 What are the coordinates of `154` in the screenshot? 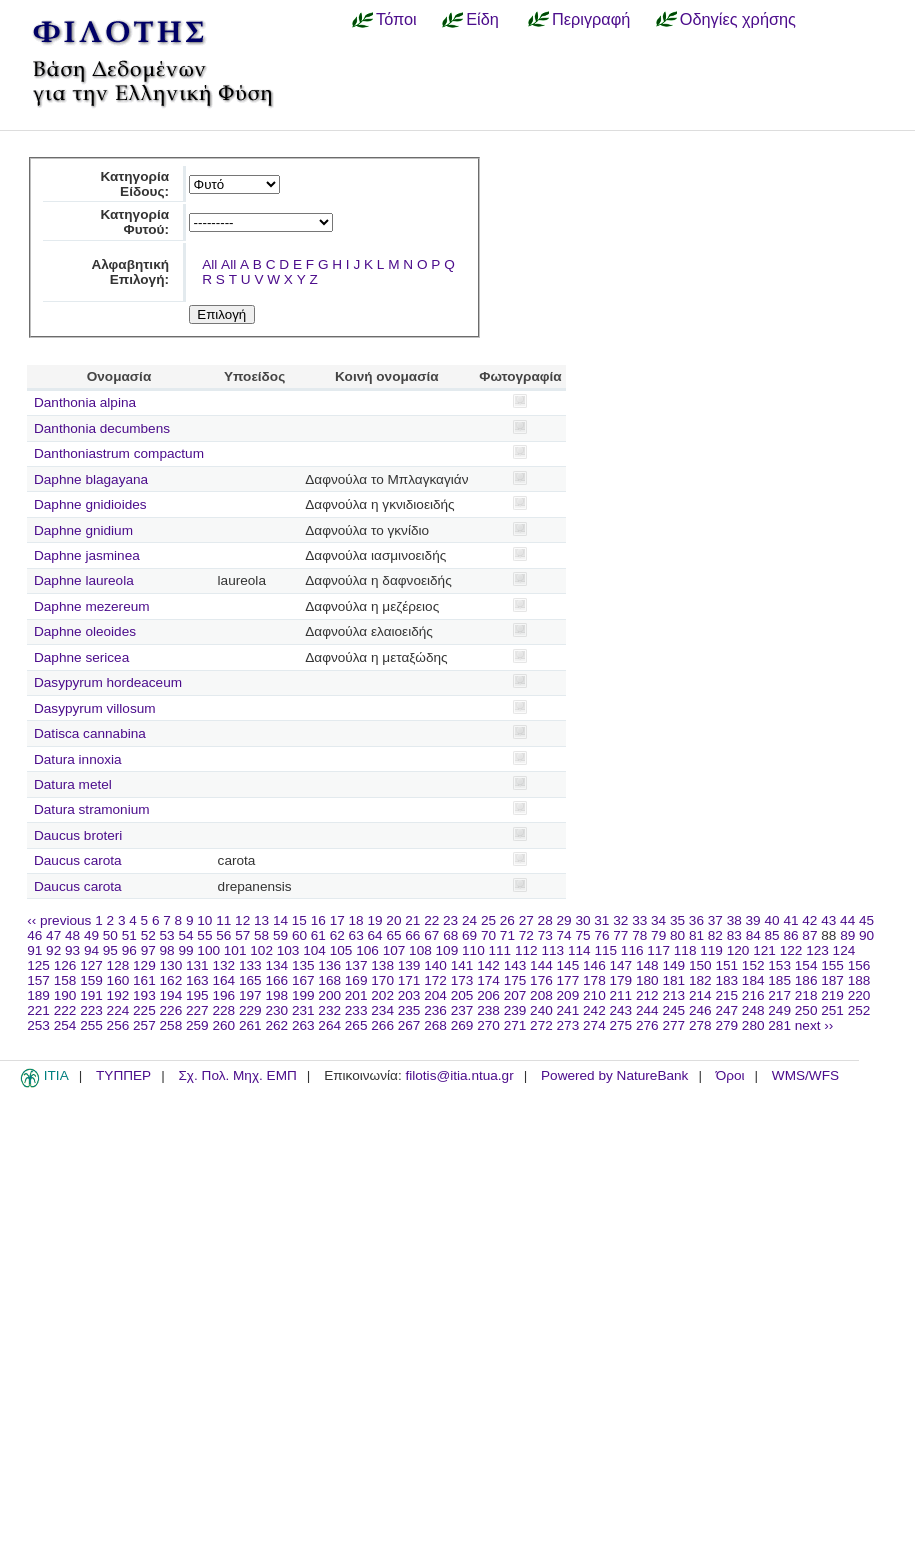 It's located at (806, 965).